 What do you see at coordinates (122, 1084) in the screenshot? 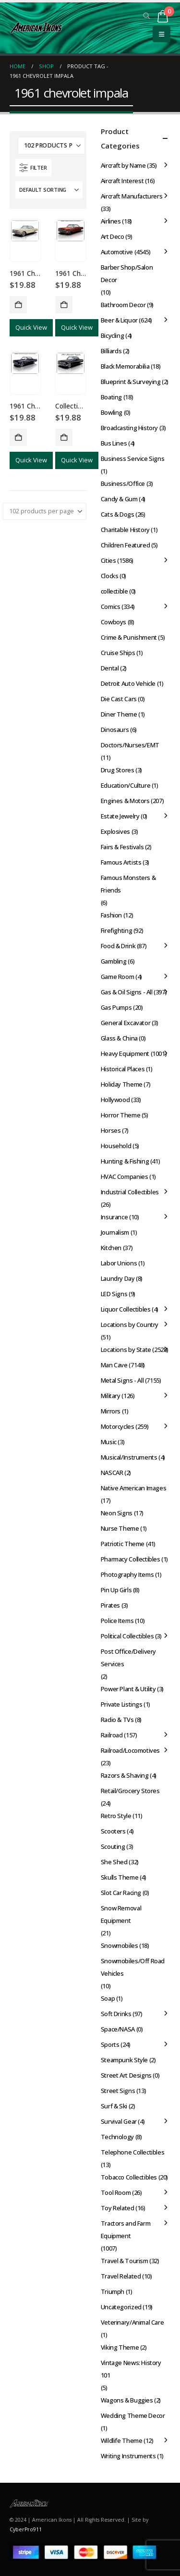
I see `Holiday Theme` at bounding box center [122, 1084].